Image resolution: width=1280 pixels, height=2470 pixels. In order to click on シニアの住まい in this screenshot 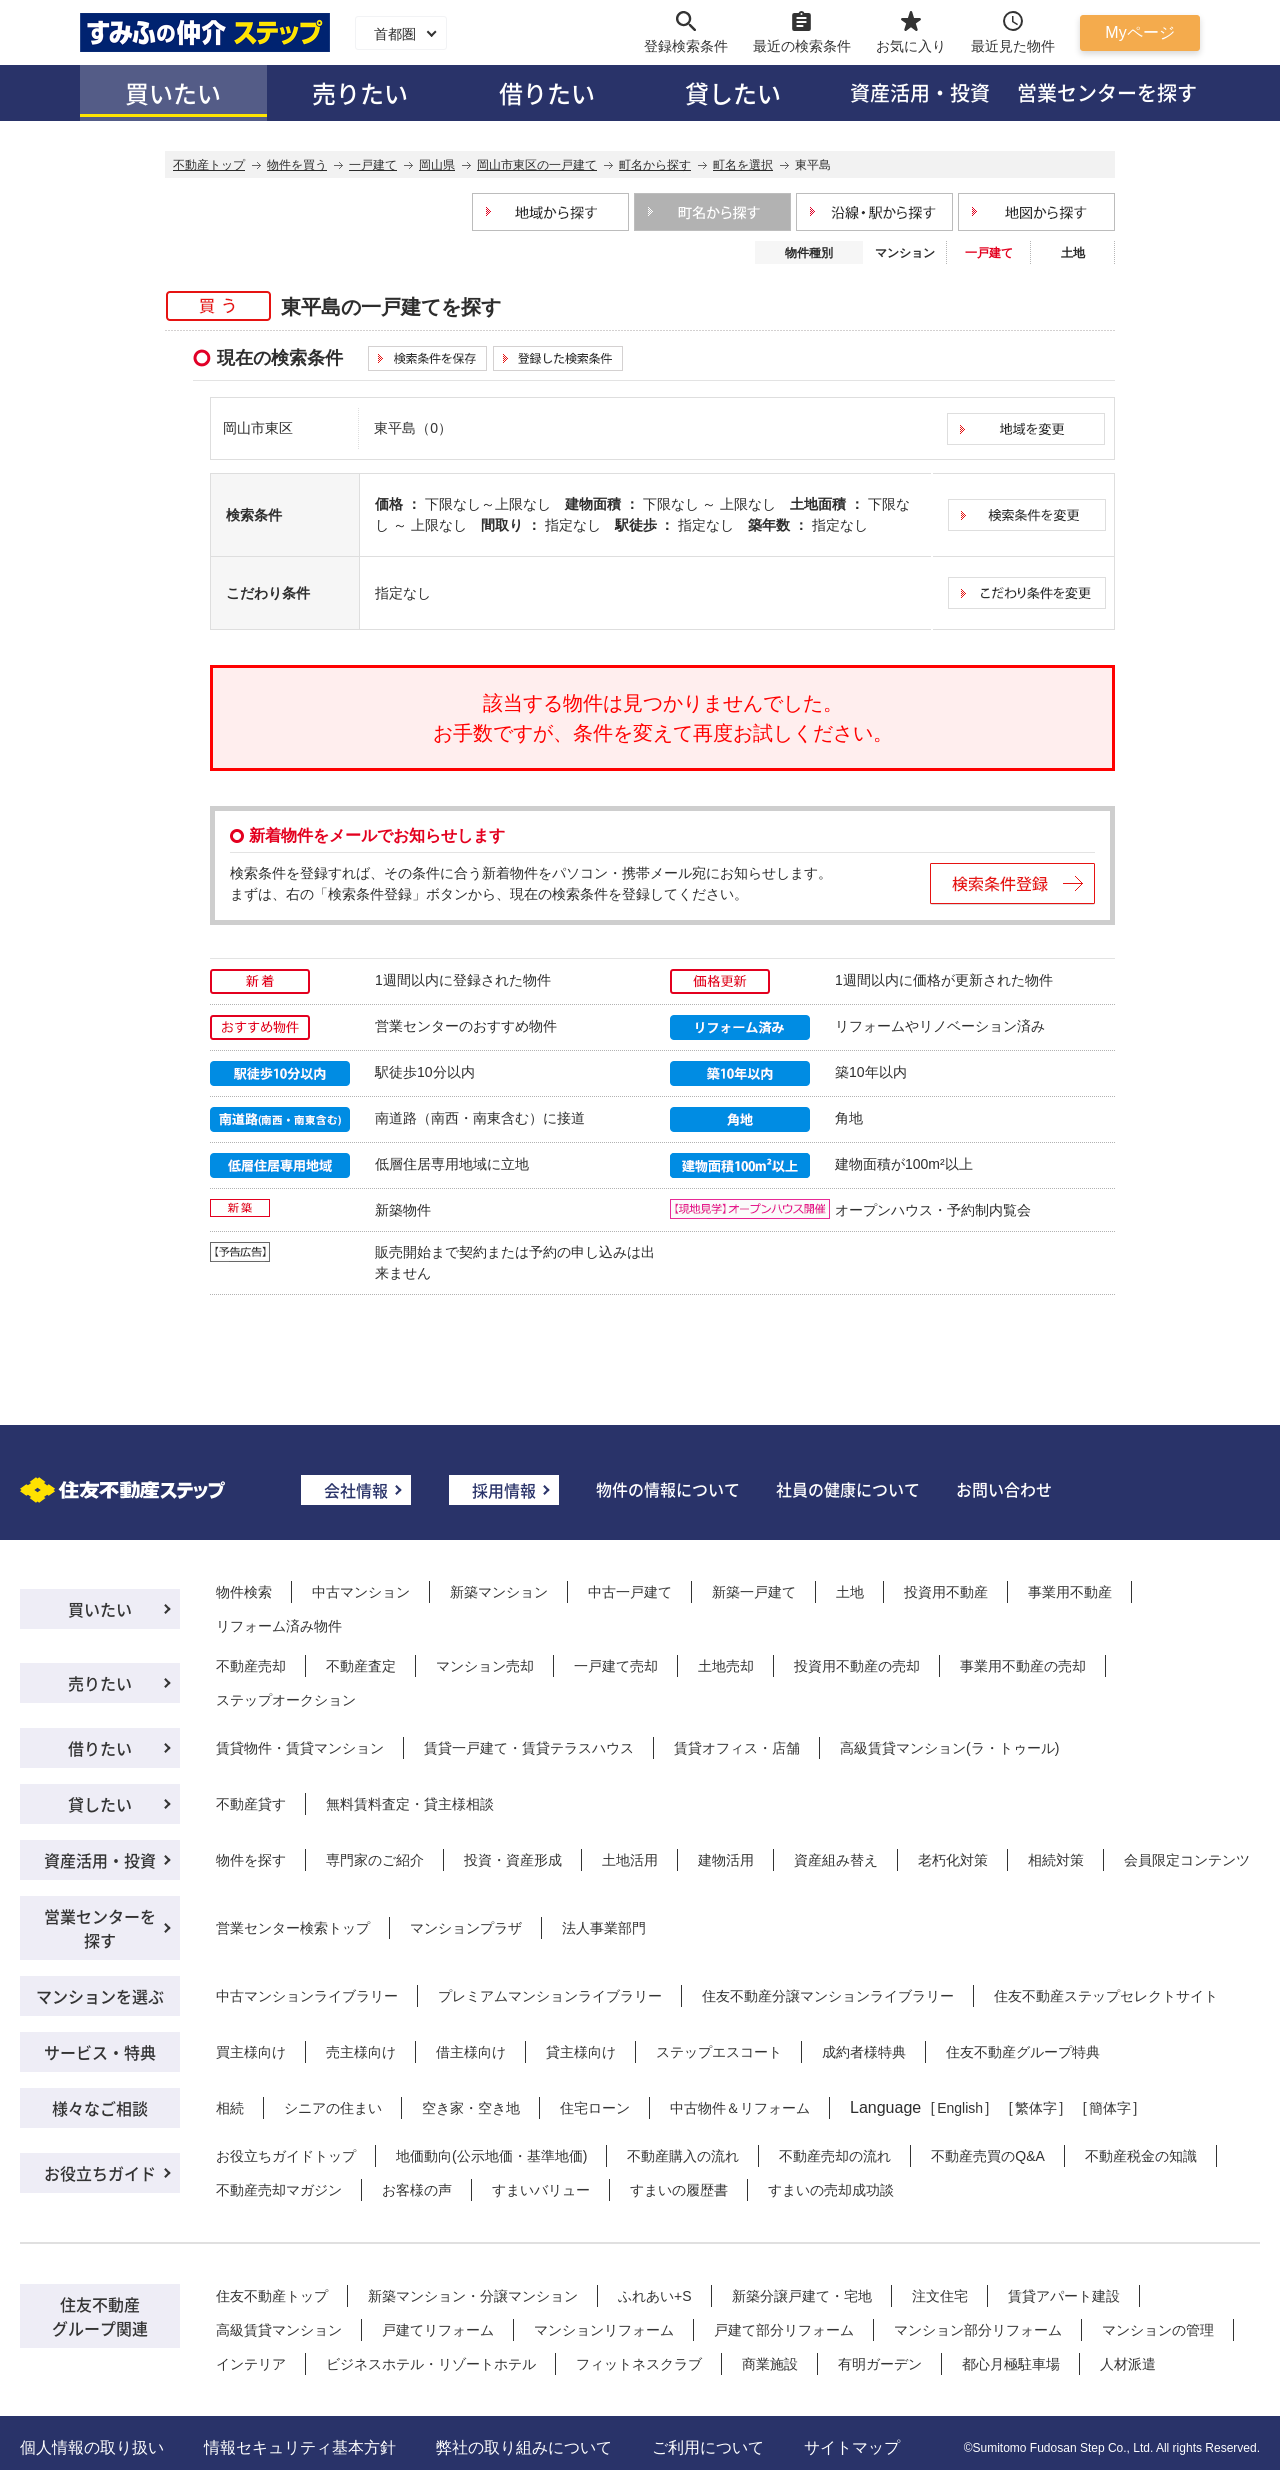, I will do `click(333, 2108)`.